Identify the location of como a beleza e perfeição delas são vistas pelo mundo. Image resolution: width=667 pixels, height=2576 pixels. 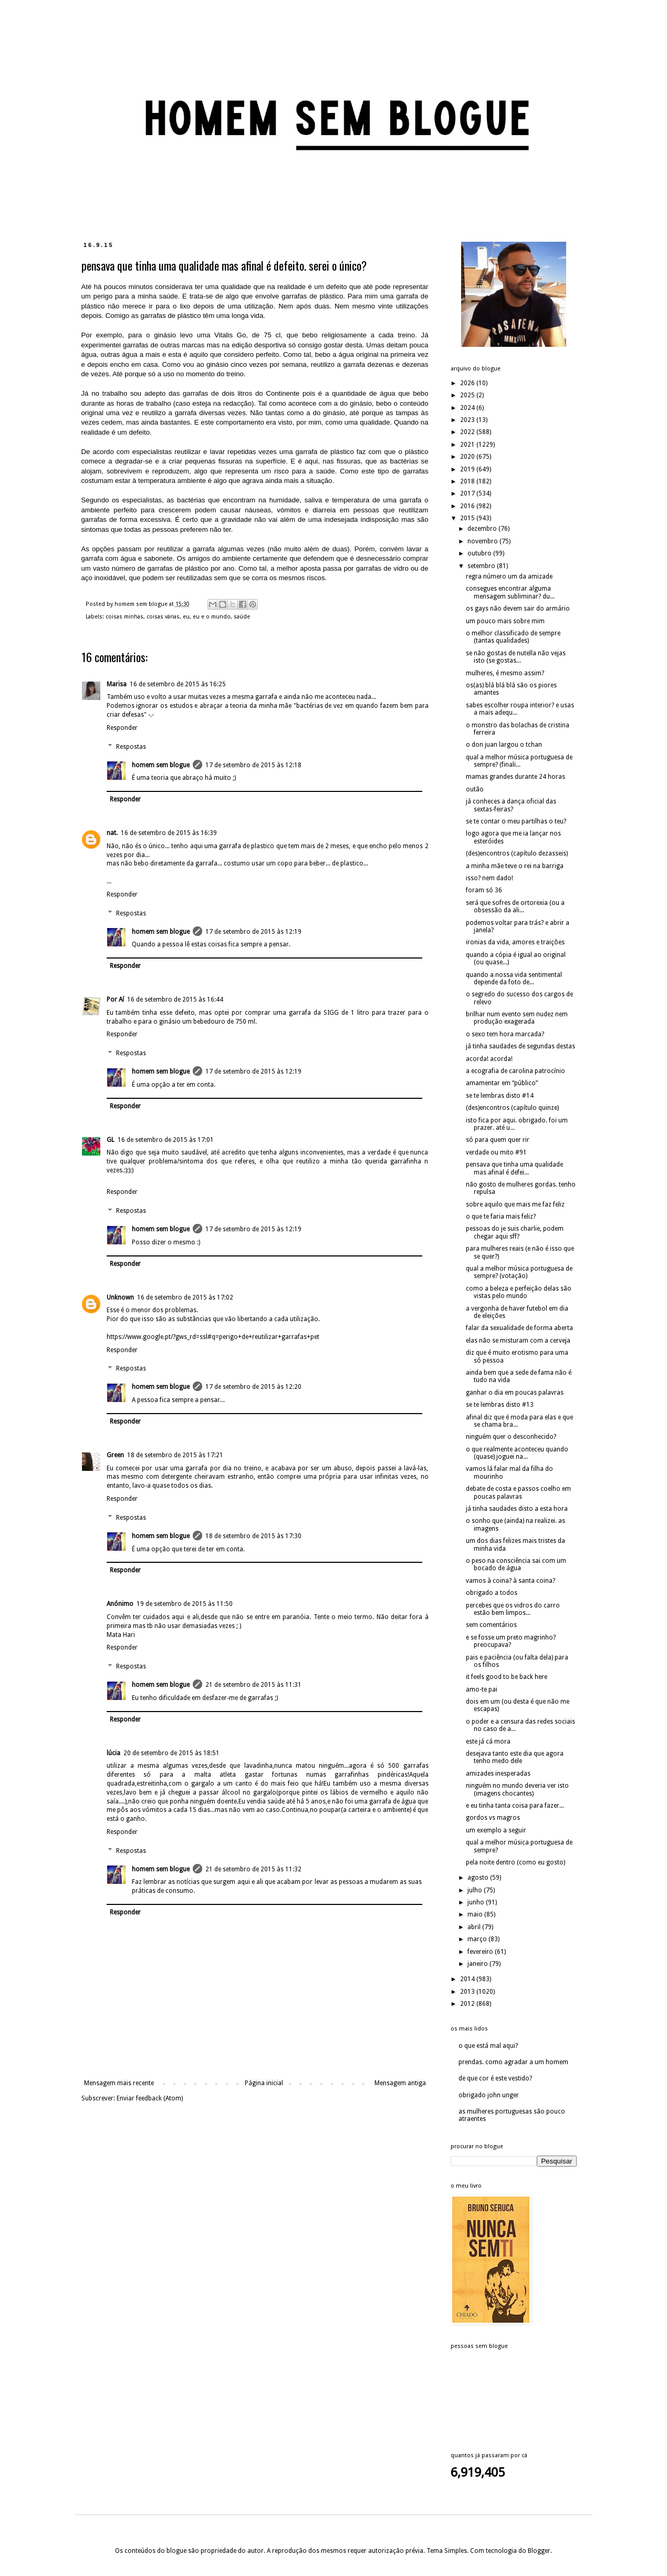
(518, 1292).